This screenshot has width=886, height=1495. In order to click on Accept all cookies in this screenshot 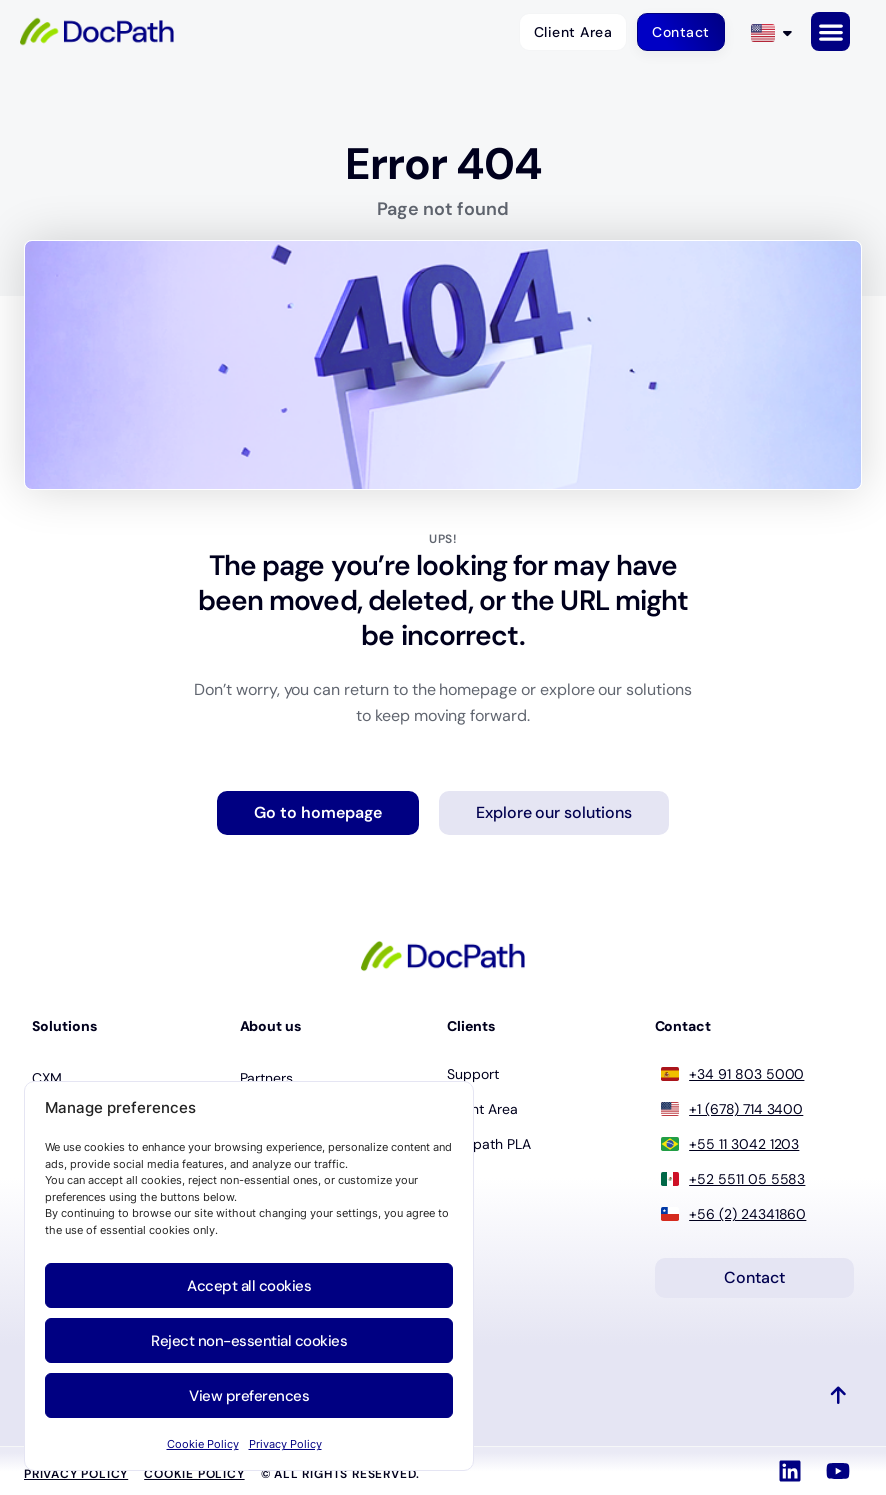, I will do `click(249, 1286)`.